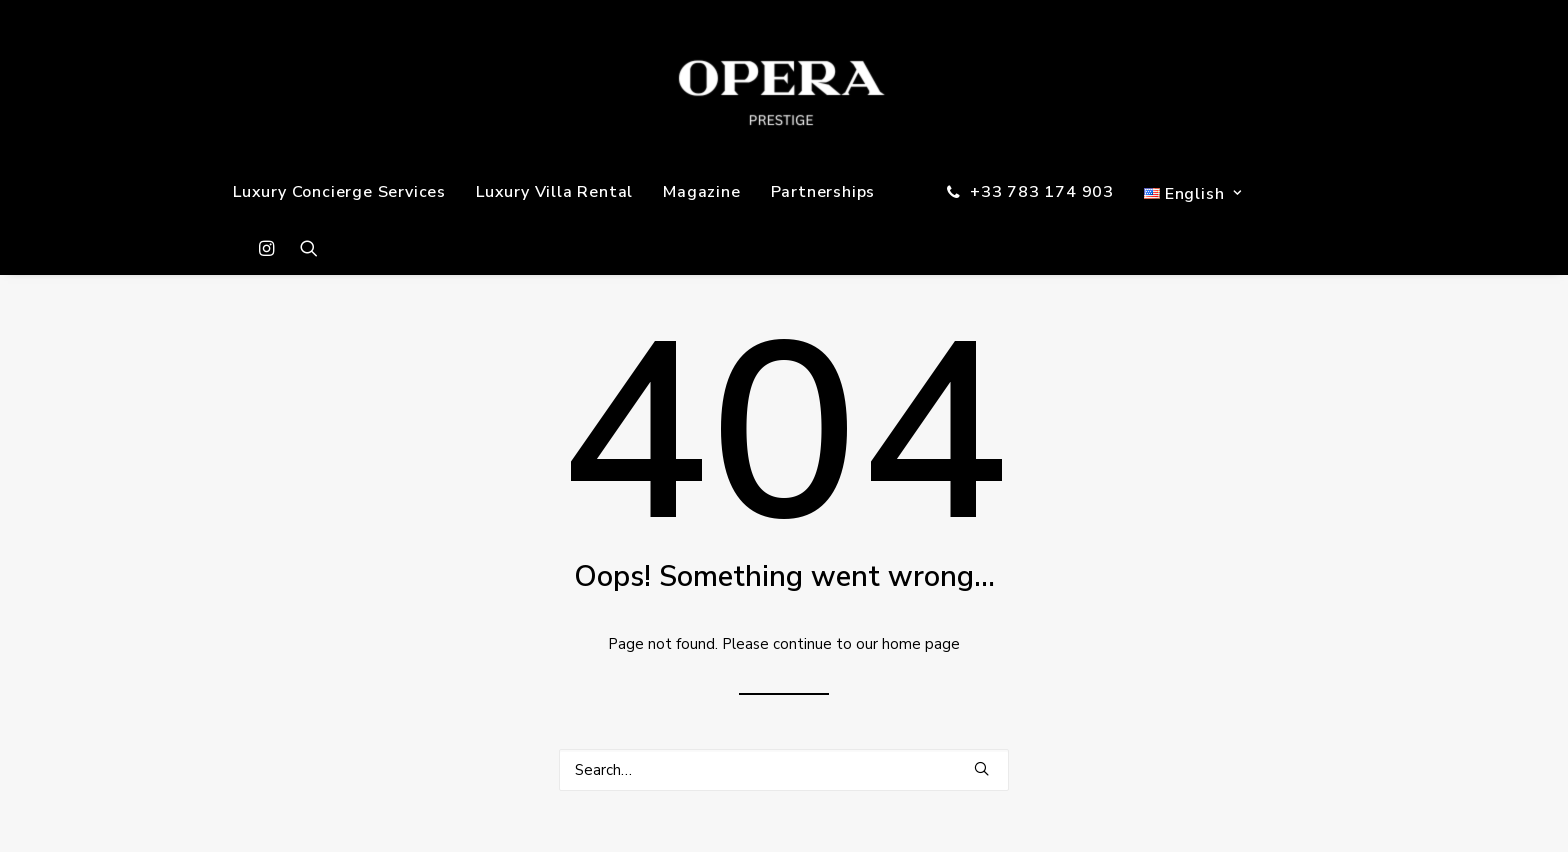  I want to click on Luxury Villa Rental, so click(554, 192).